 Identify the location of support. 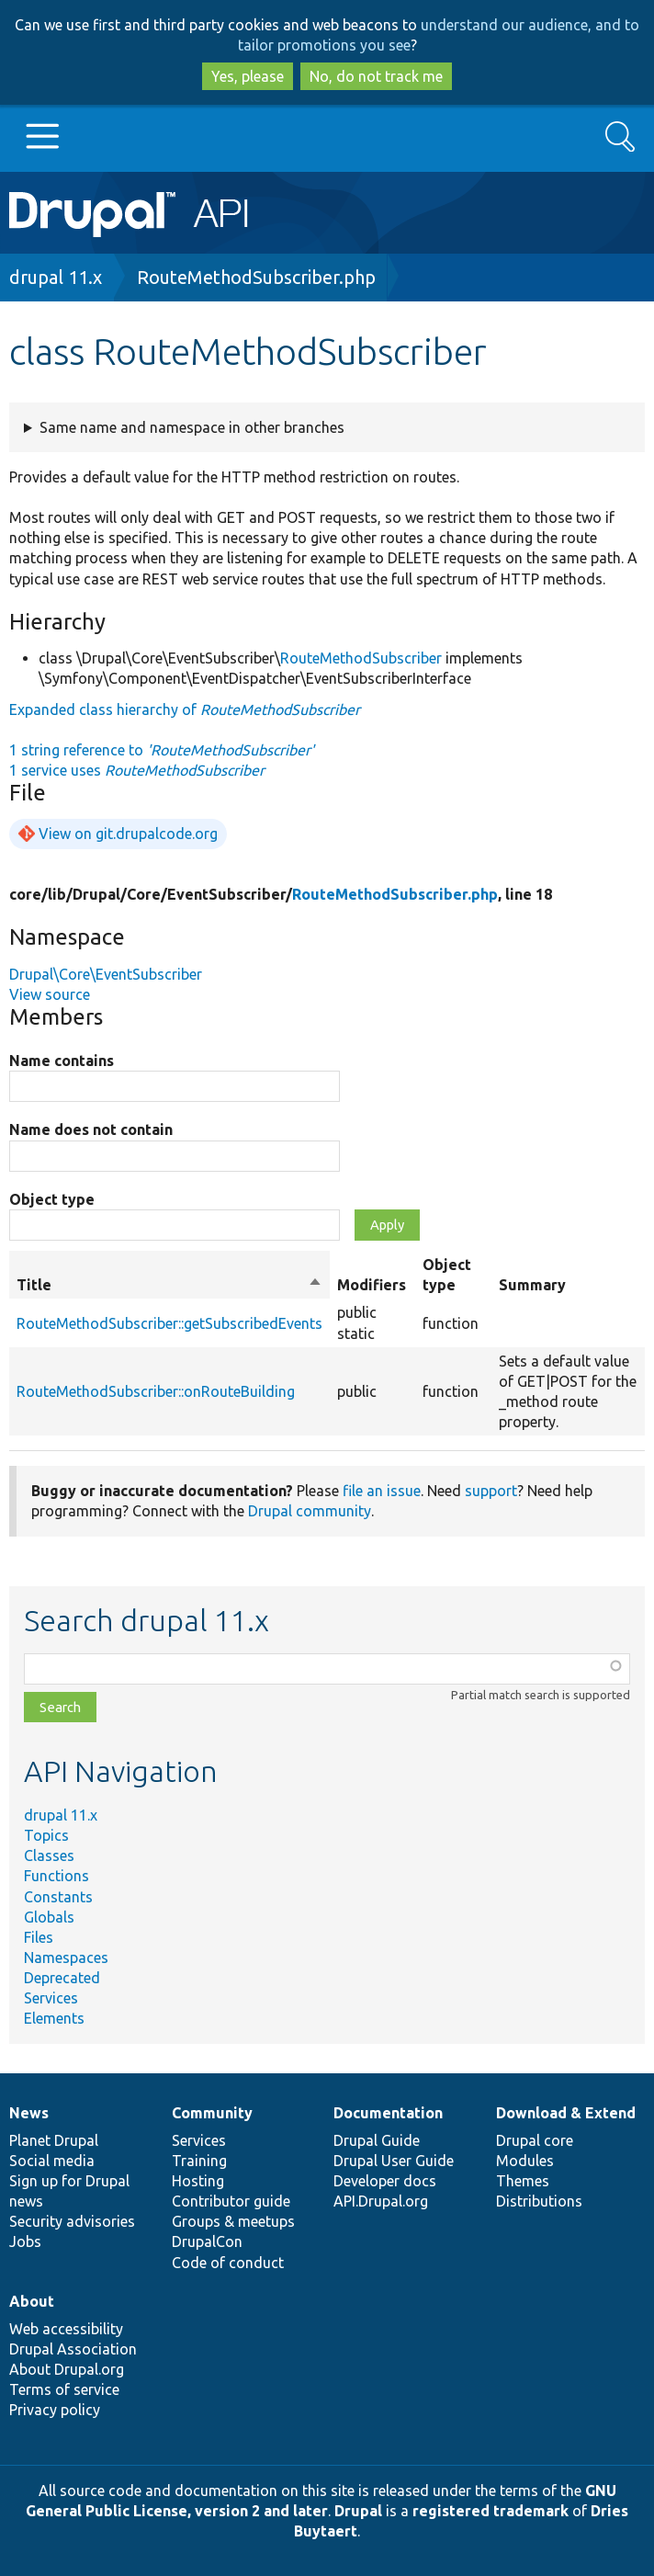
(491, 1490).